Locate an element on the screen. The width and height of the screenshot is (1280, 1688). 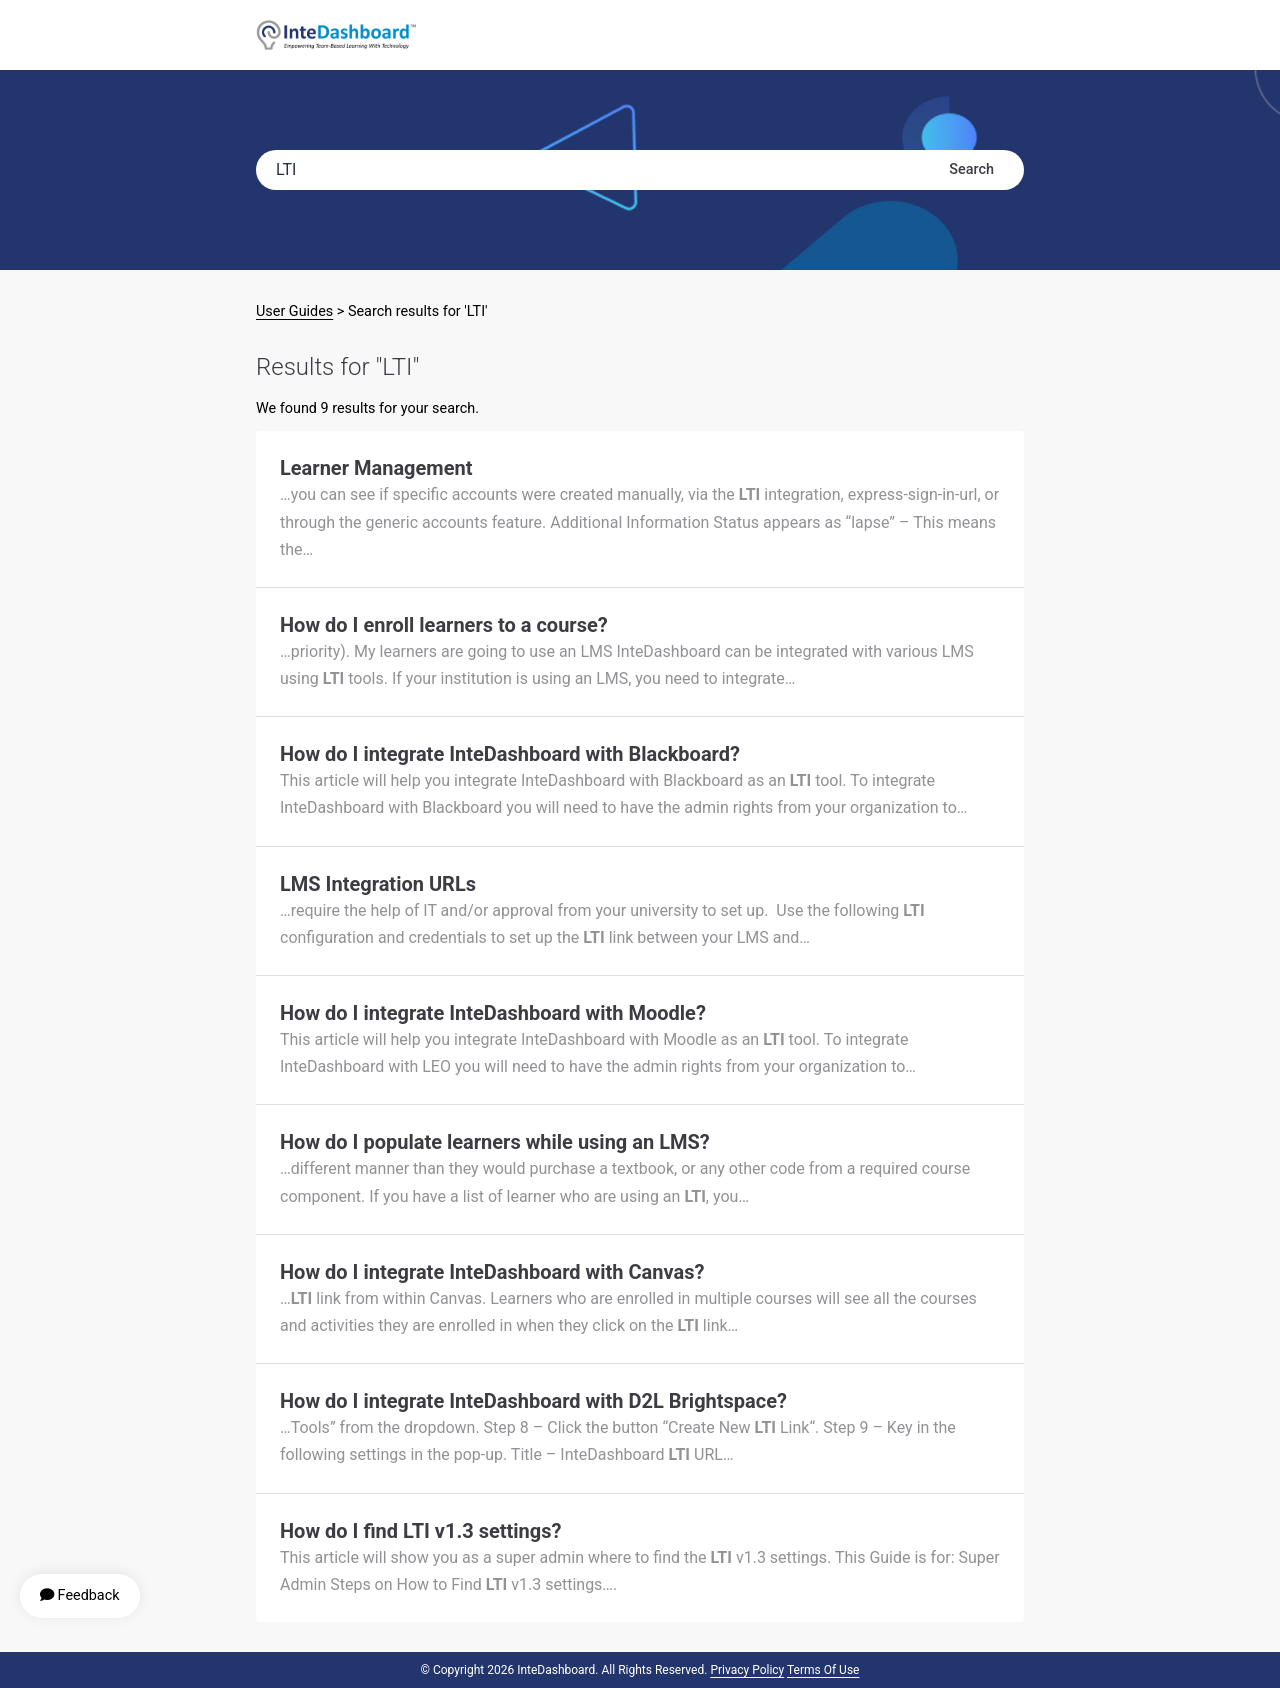
How do I integrate InteDashboard with Canvas? is located at coordinates (492, 1272).